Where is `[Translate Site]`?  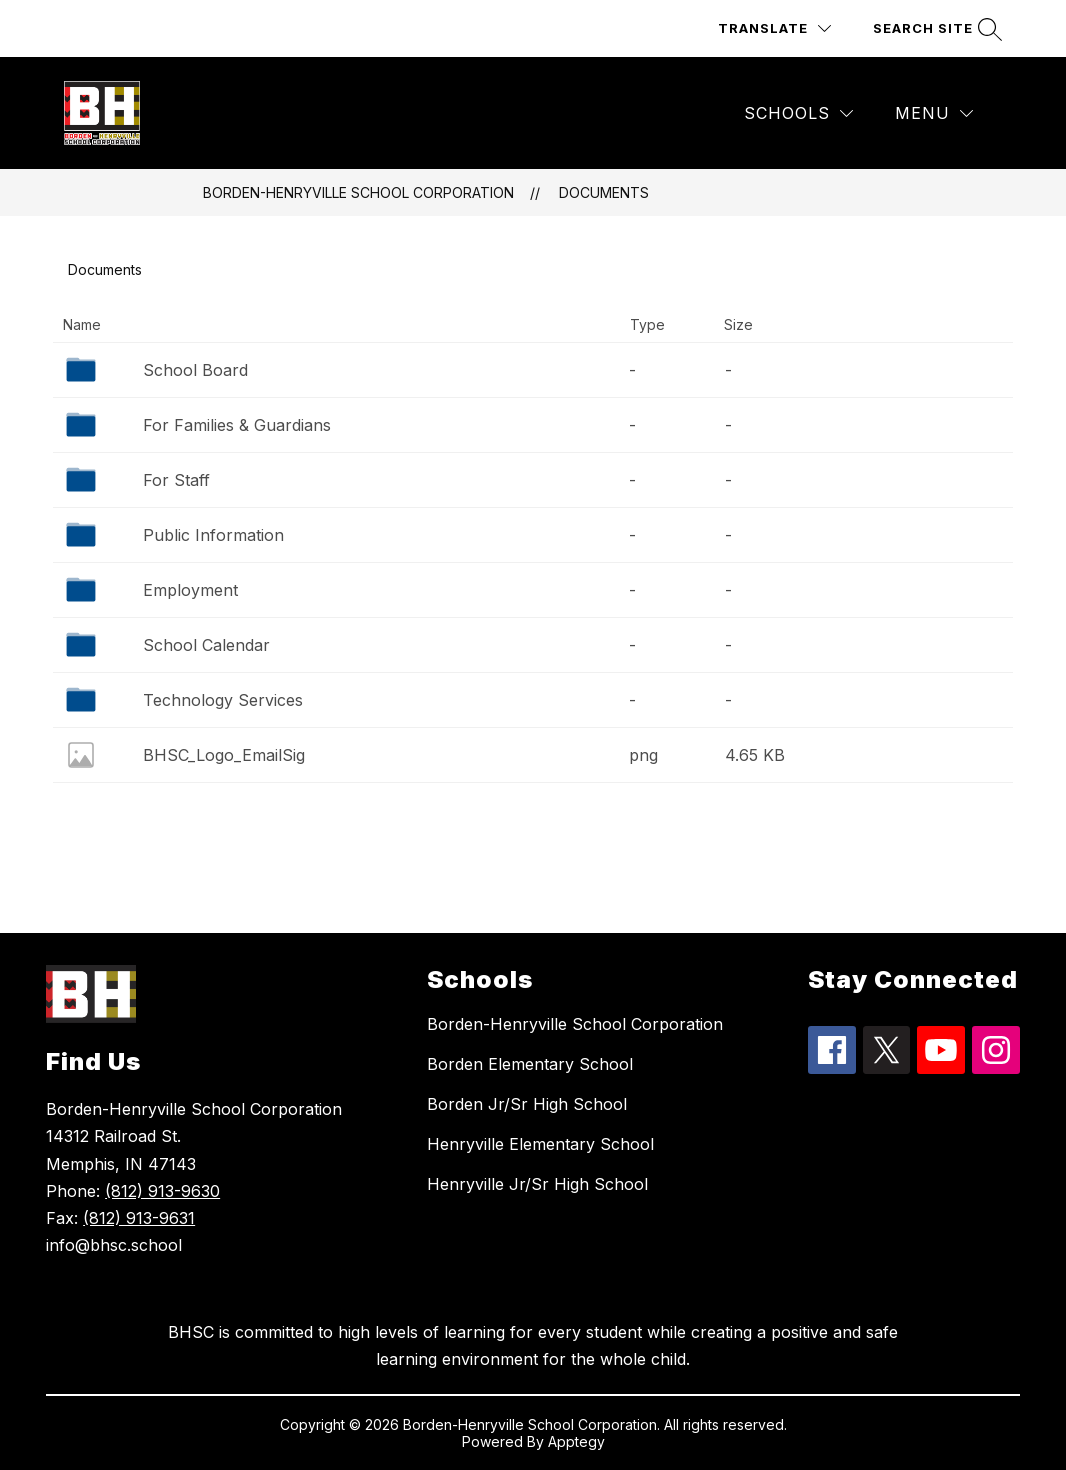 [Translate Site] is located at coordinates (774, 28).